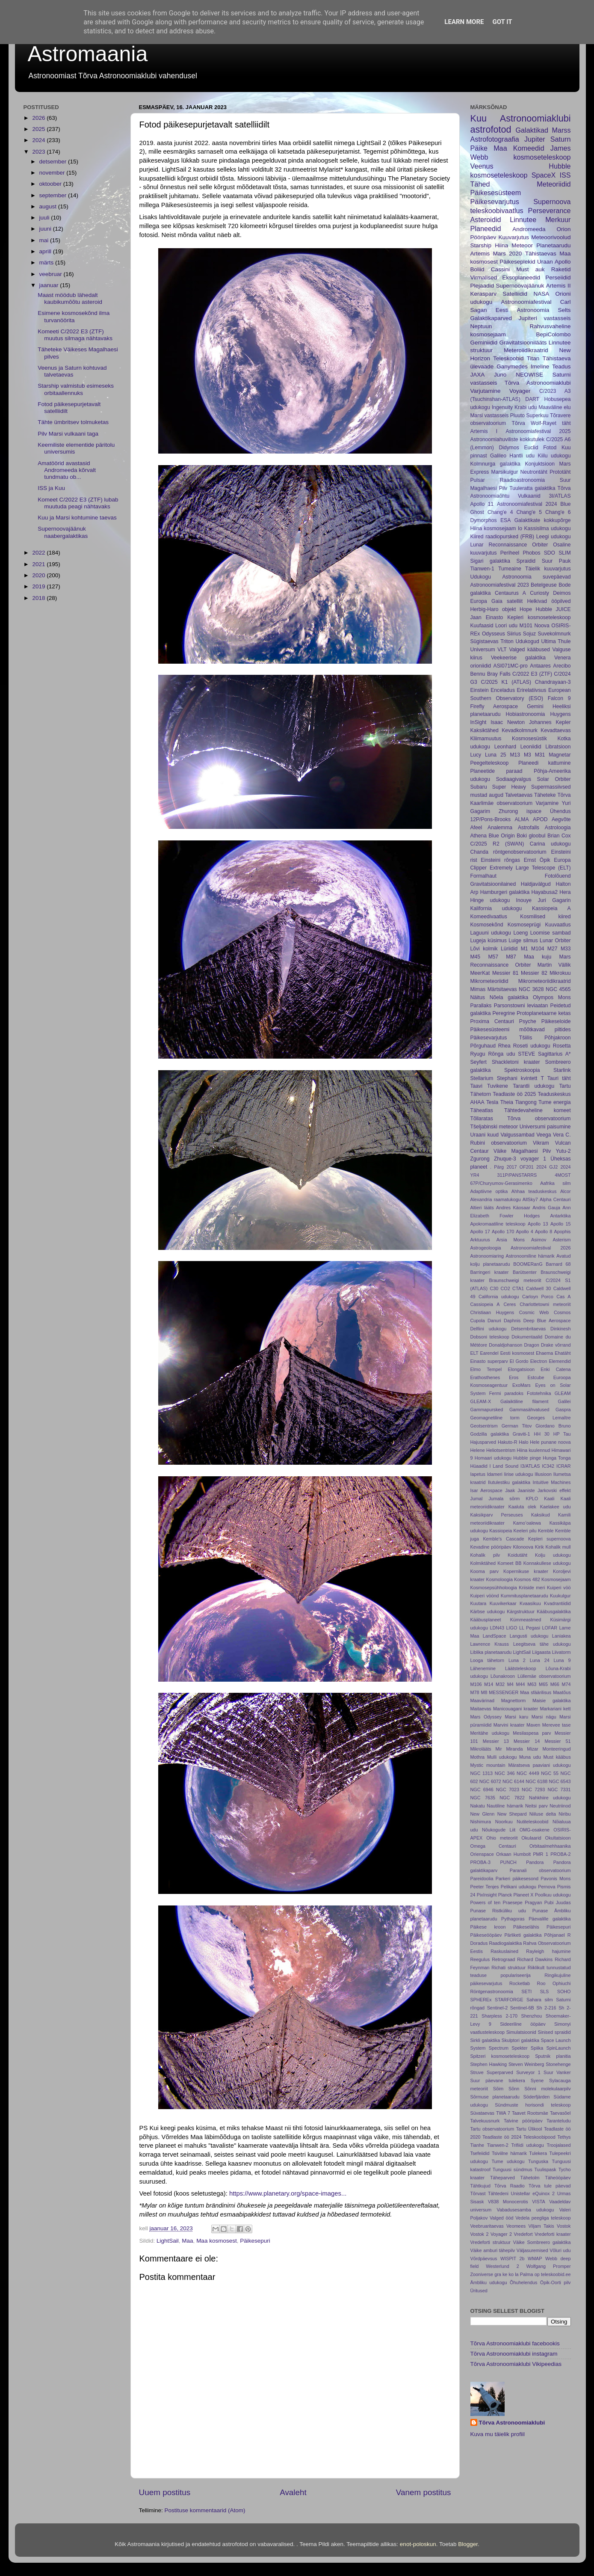 This screenshot has width=594, height=2576. I want to click on Astronoomiafestival 2024, so click(527, 504).